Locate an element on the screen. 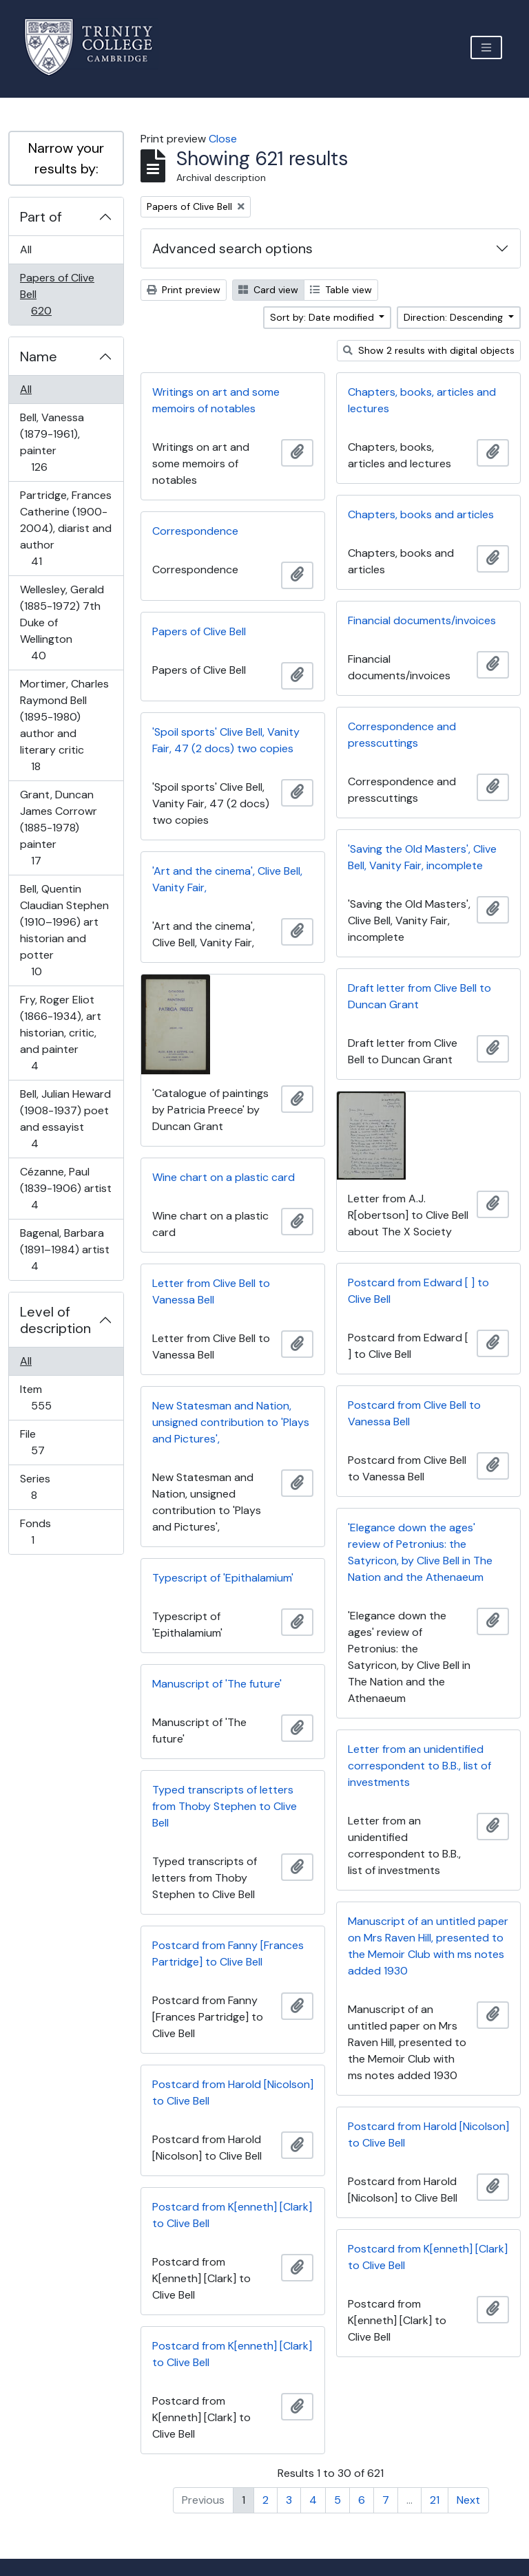 This screenshot has width=529, height=2576. Wellesley, Gerald (1885-1972) 7th Duke of Wellington is located at coordinates (61, 622).